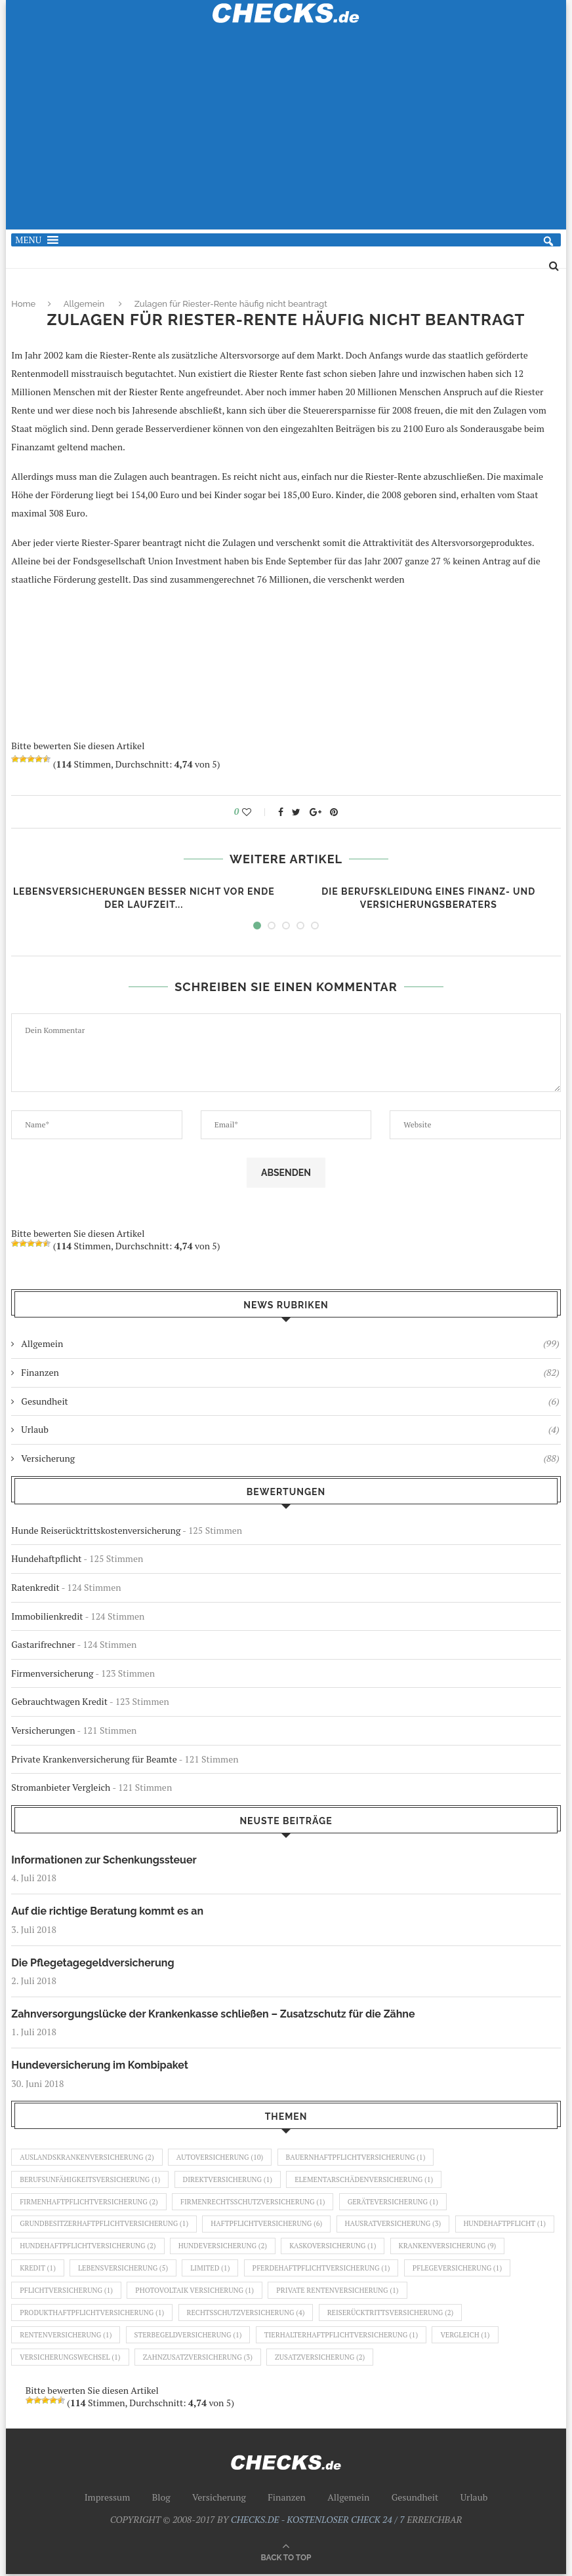 This screenshot has width=572, height=2576. I want to click on Zusatzversicherung [Zusatzversicherung (2 Einträge)], so click(321, 2359).